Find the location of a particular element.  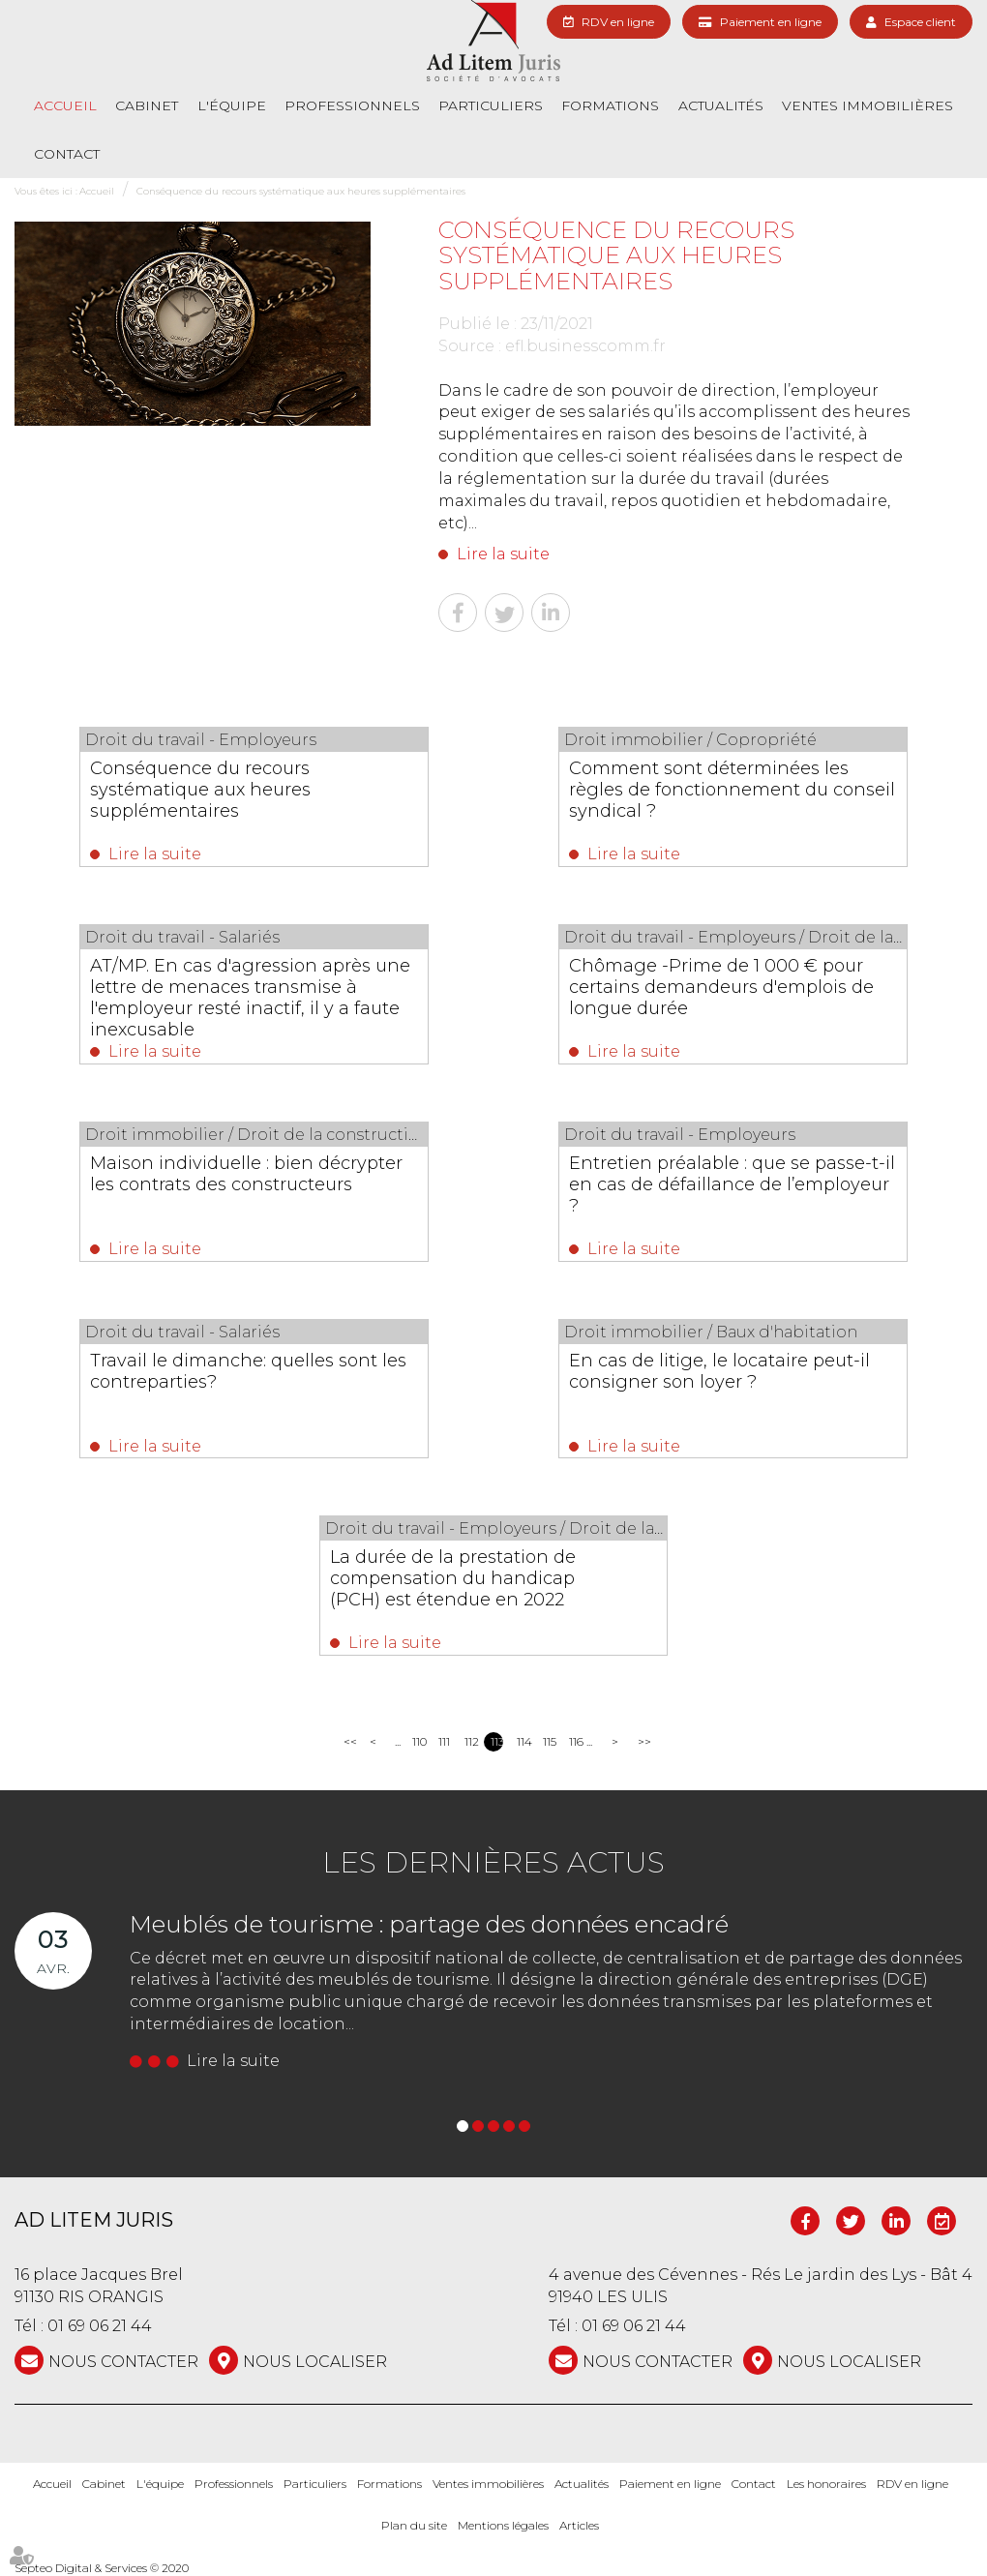

01 69 06 21 44 is located at coordinates (99, 2327).